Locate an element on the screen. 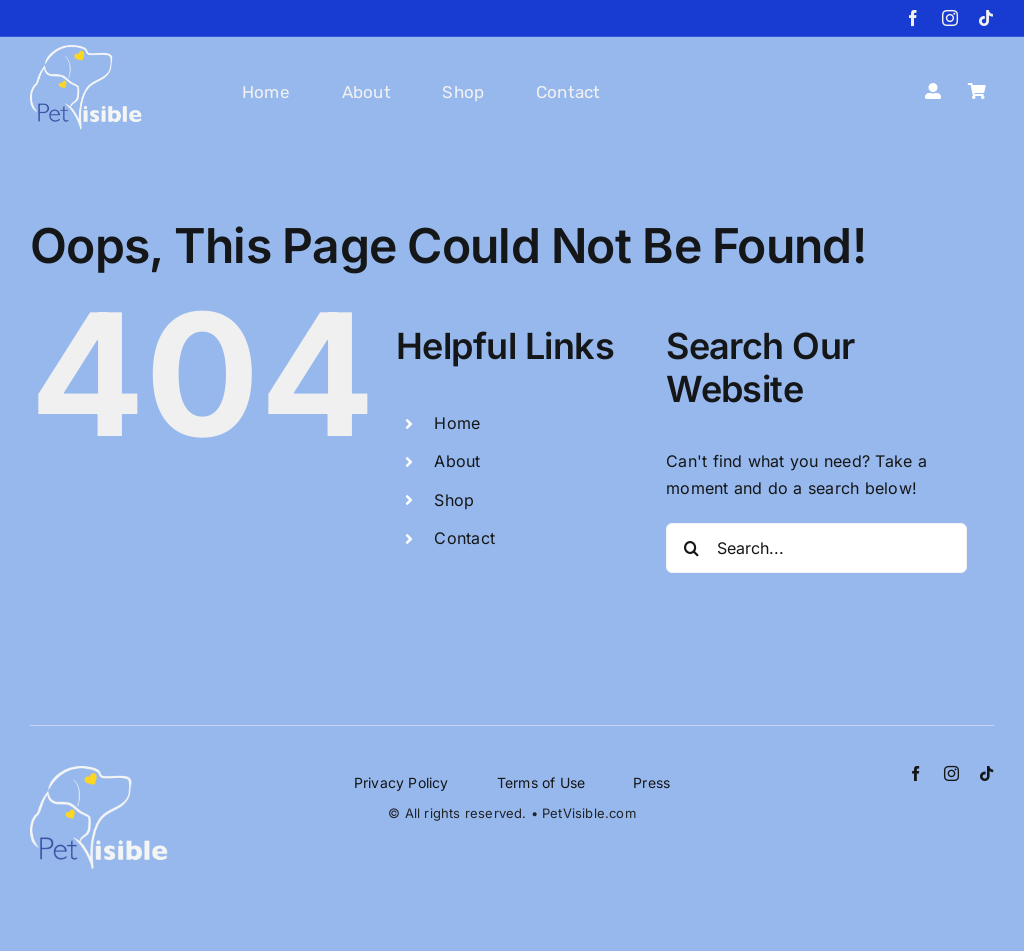 The height and width of the screenshot is (951, 1024). [facebook] is located at coordinates (913, 18).